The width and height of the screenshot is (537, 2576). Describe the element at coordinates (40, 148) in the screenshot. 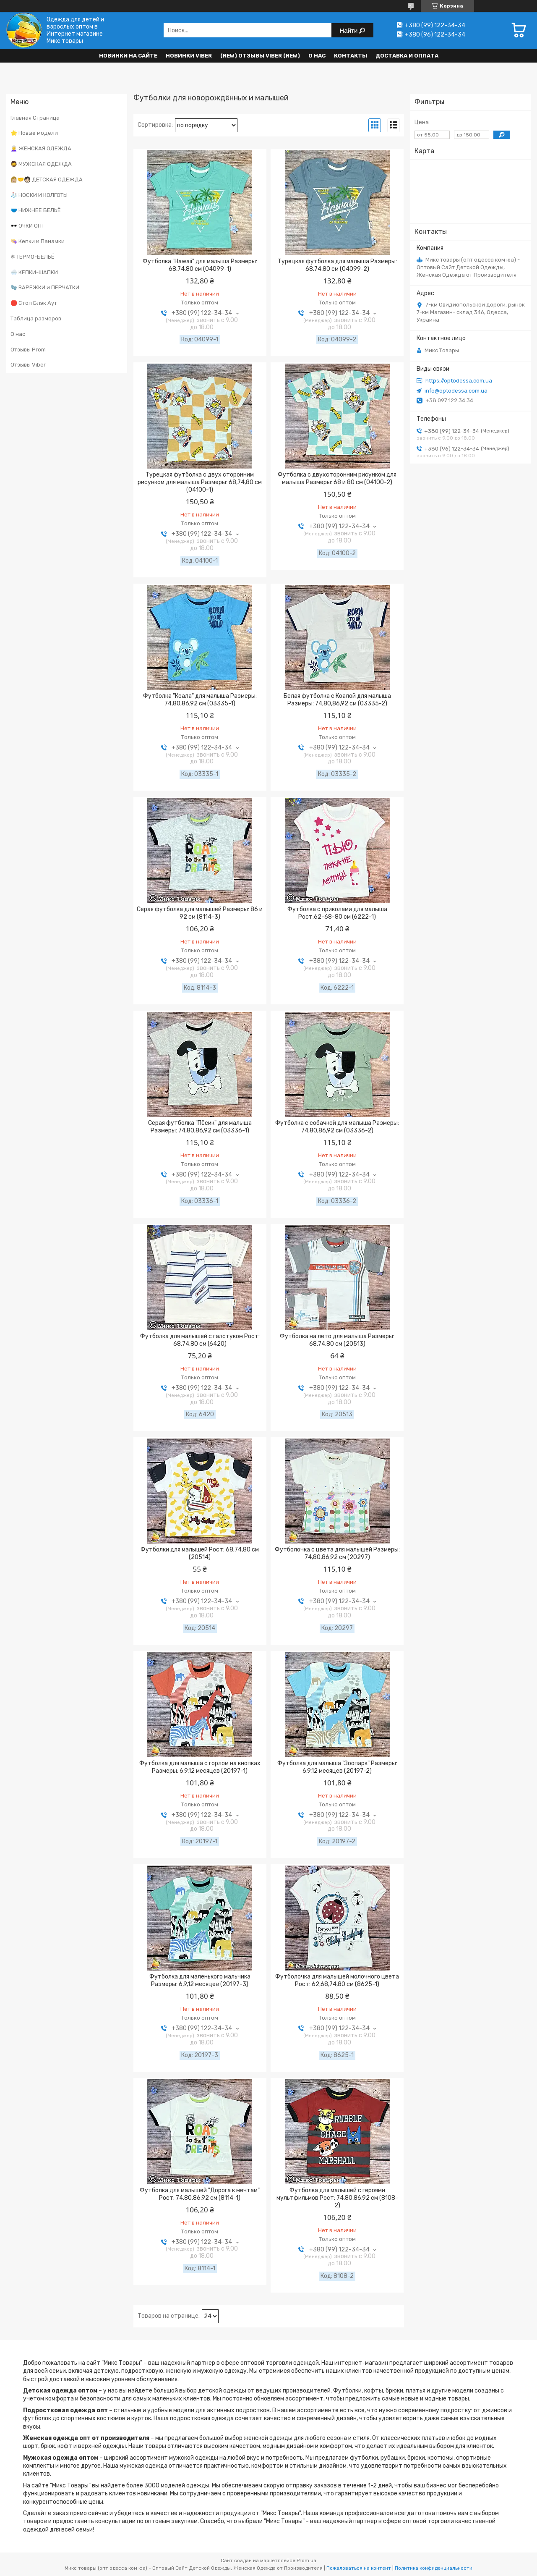

I see `👩‍🦳 ЖЕНСКАЯ ОДЕЖДА` at that location.